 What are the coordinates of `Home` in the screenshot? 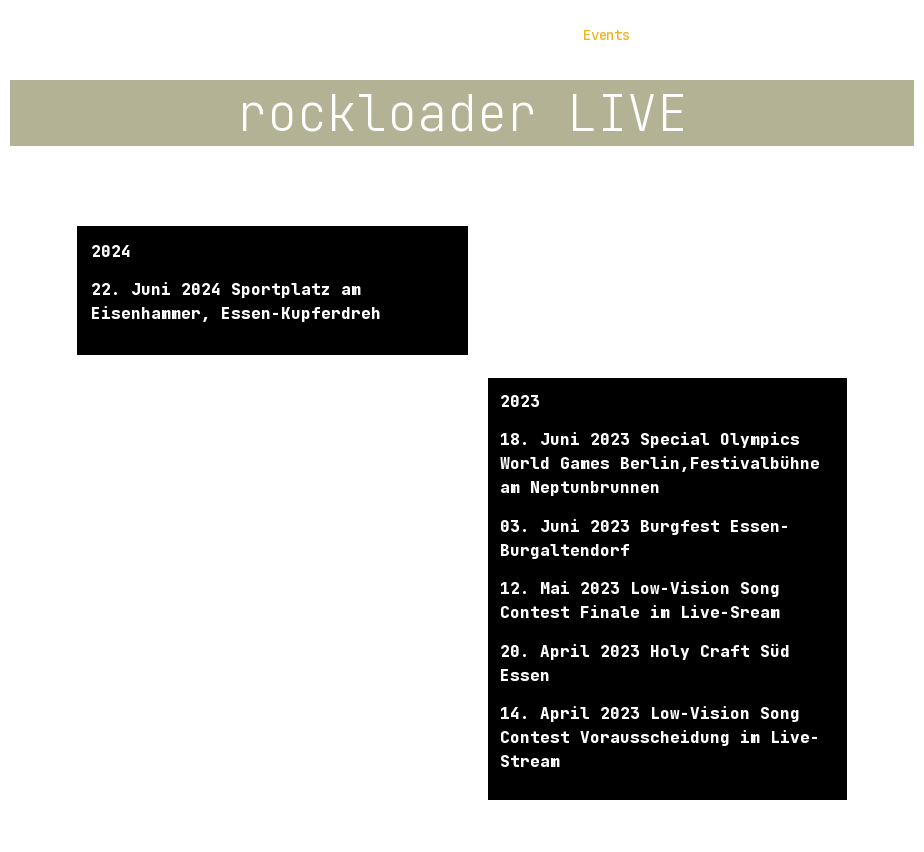 It's located at (214, 35).